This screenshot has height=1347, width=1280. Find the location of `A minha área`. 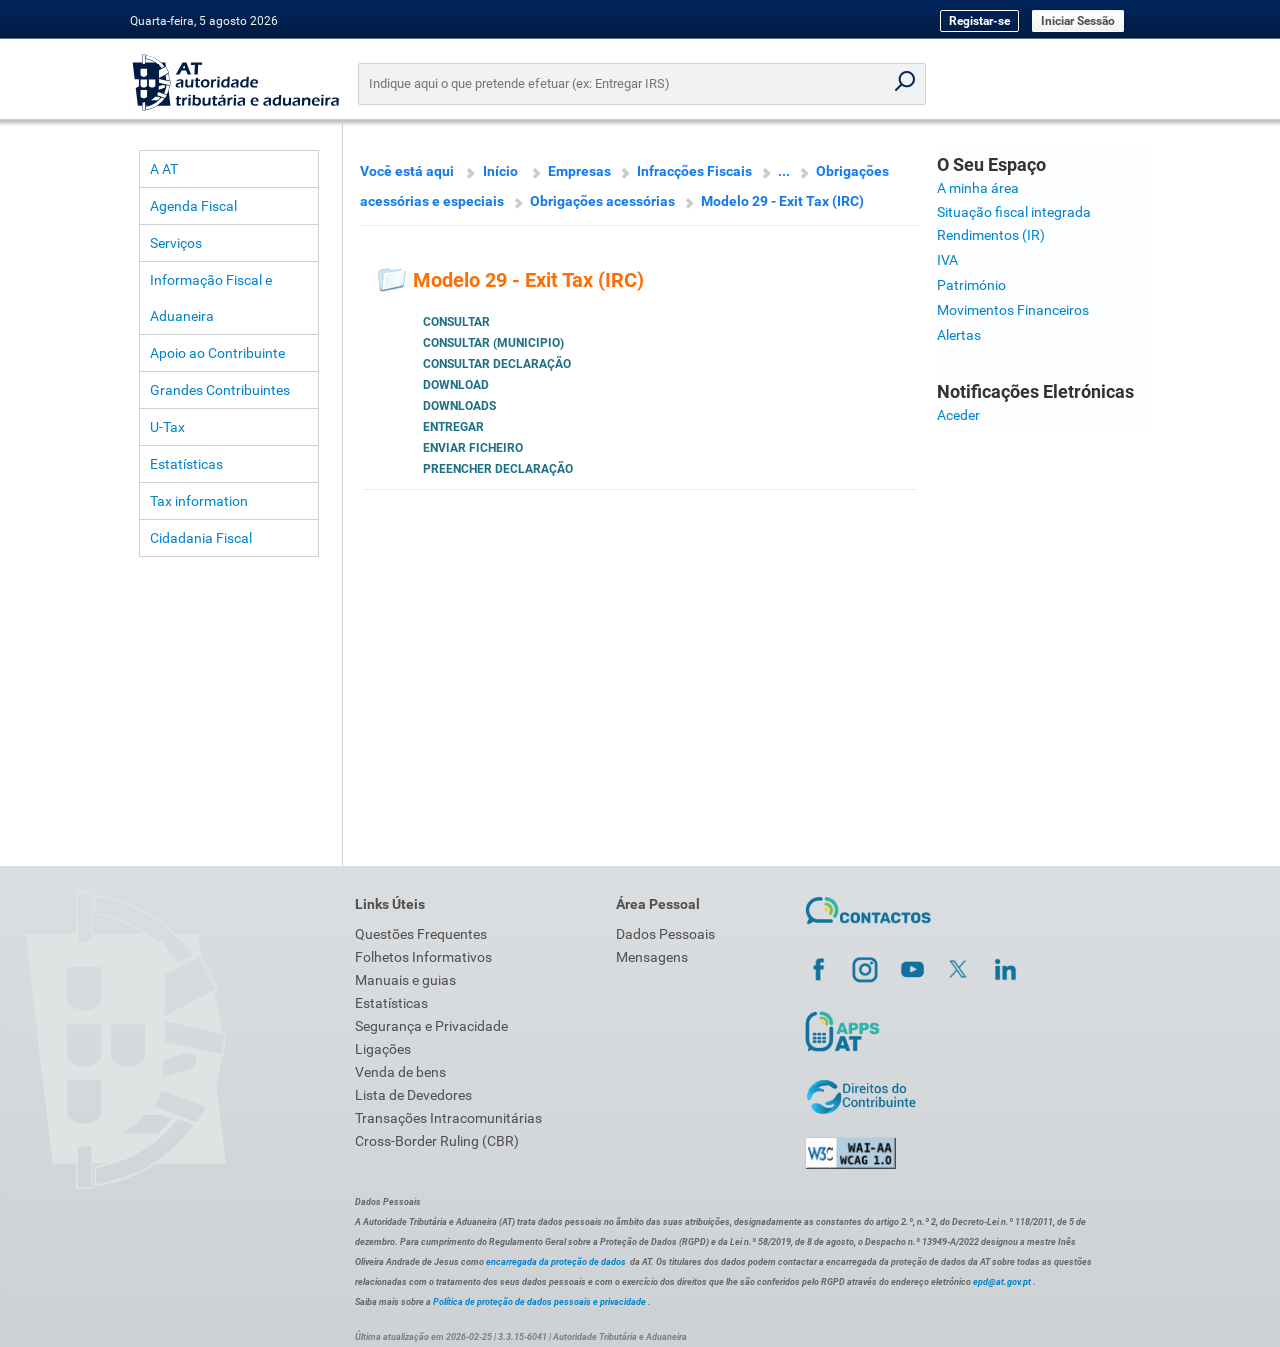

A minha área is located at coordinates (978, 188).